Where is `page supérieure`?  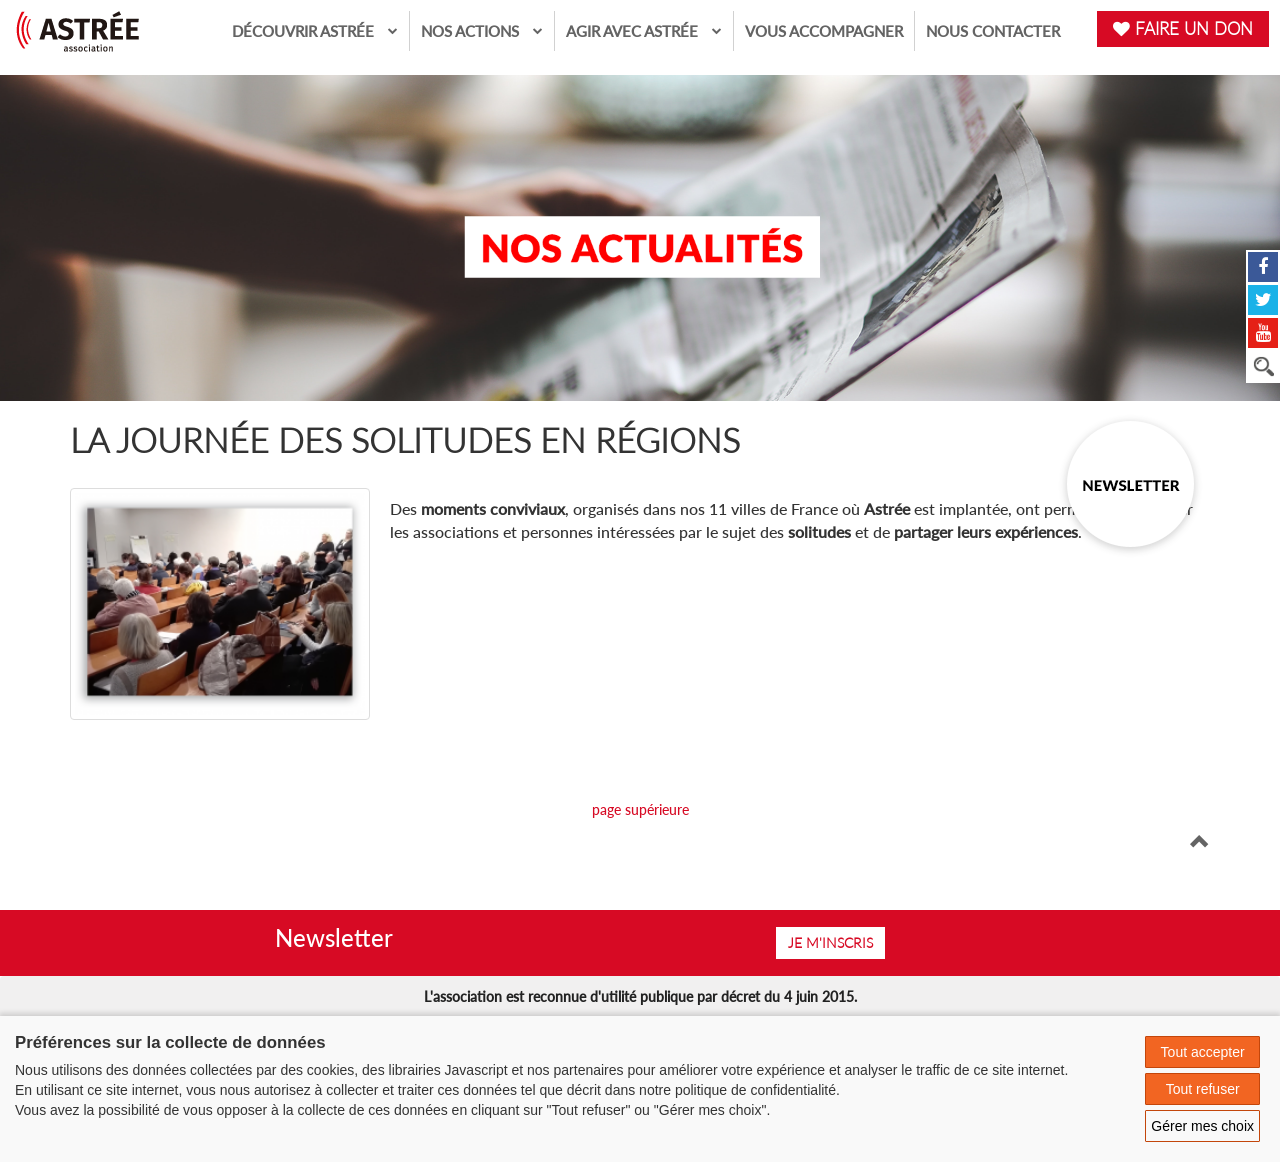 page supérieure is located at coordinates (640, 809).